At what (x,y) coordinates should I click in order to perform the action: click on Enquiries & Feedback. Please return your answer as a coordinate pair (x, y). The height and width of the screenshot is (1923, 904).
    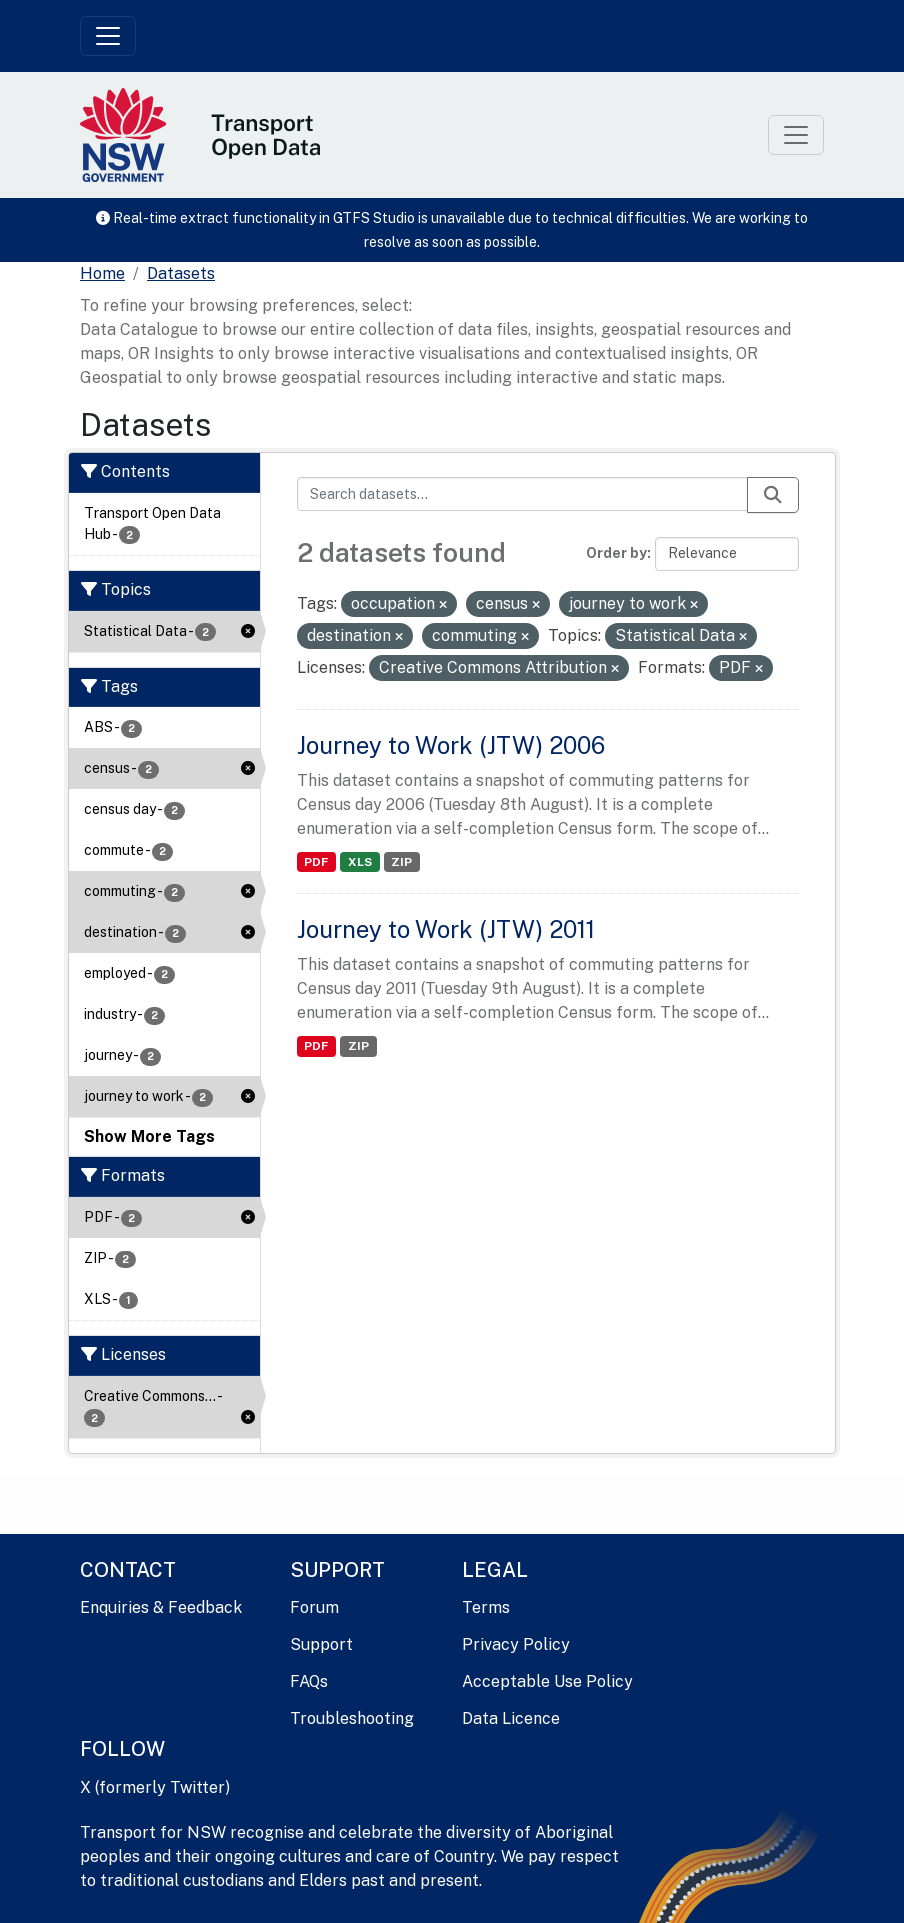
    Looking at the image, I should click on (161, 1607).